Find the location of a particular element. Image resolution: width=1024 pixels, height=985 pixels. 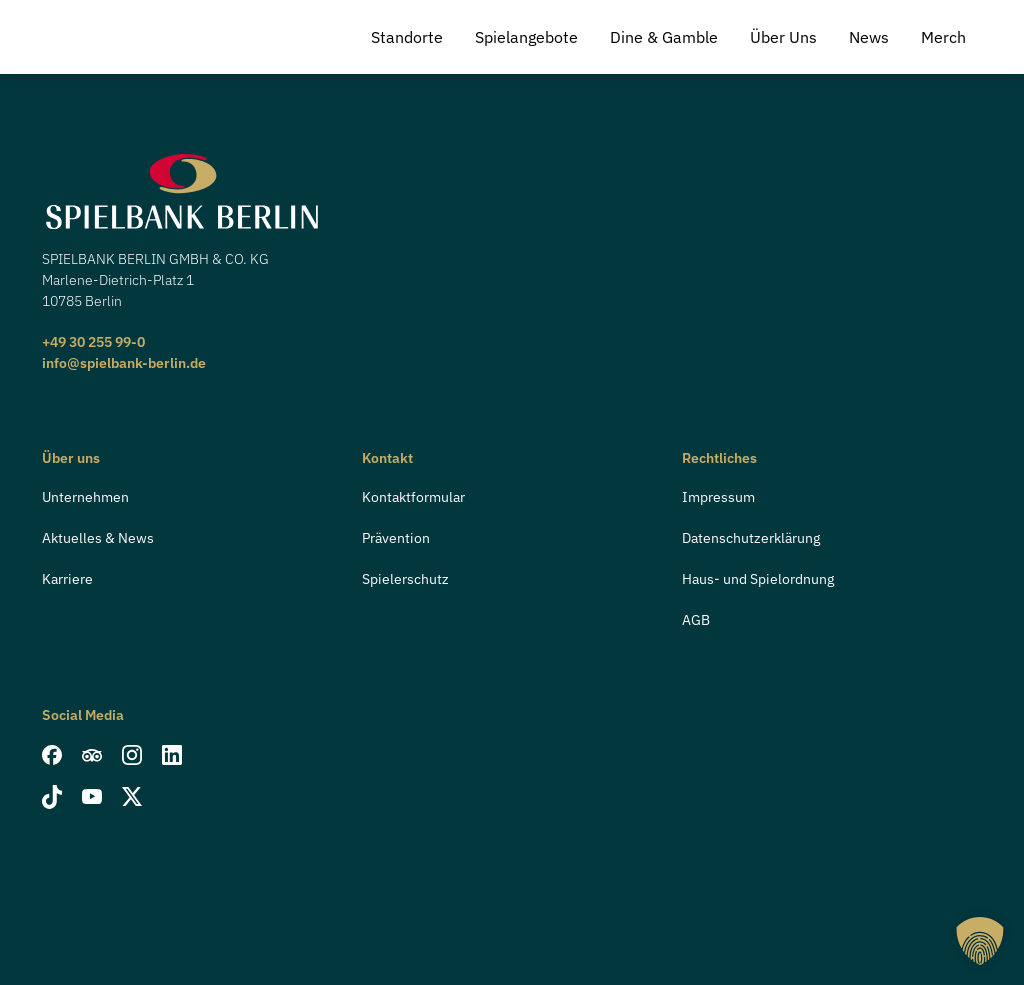

Impressum is located at coordinates (718, 497).